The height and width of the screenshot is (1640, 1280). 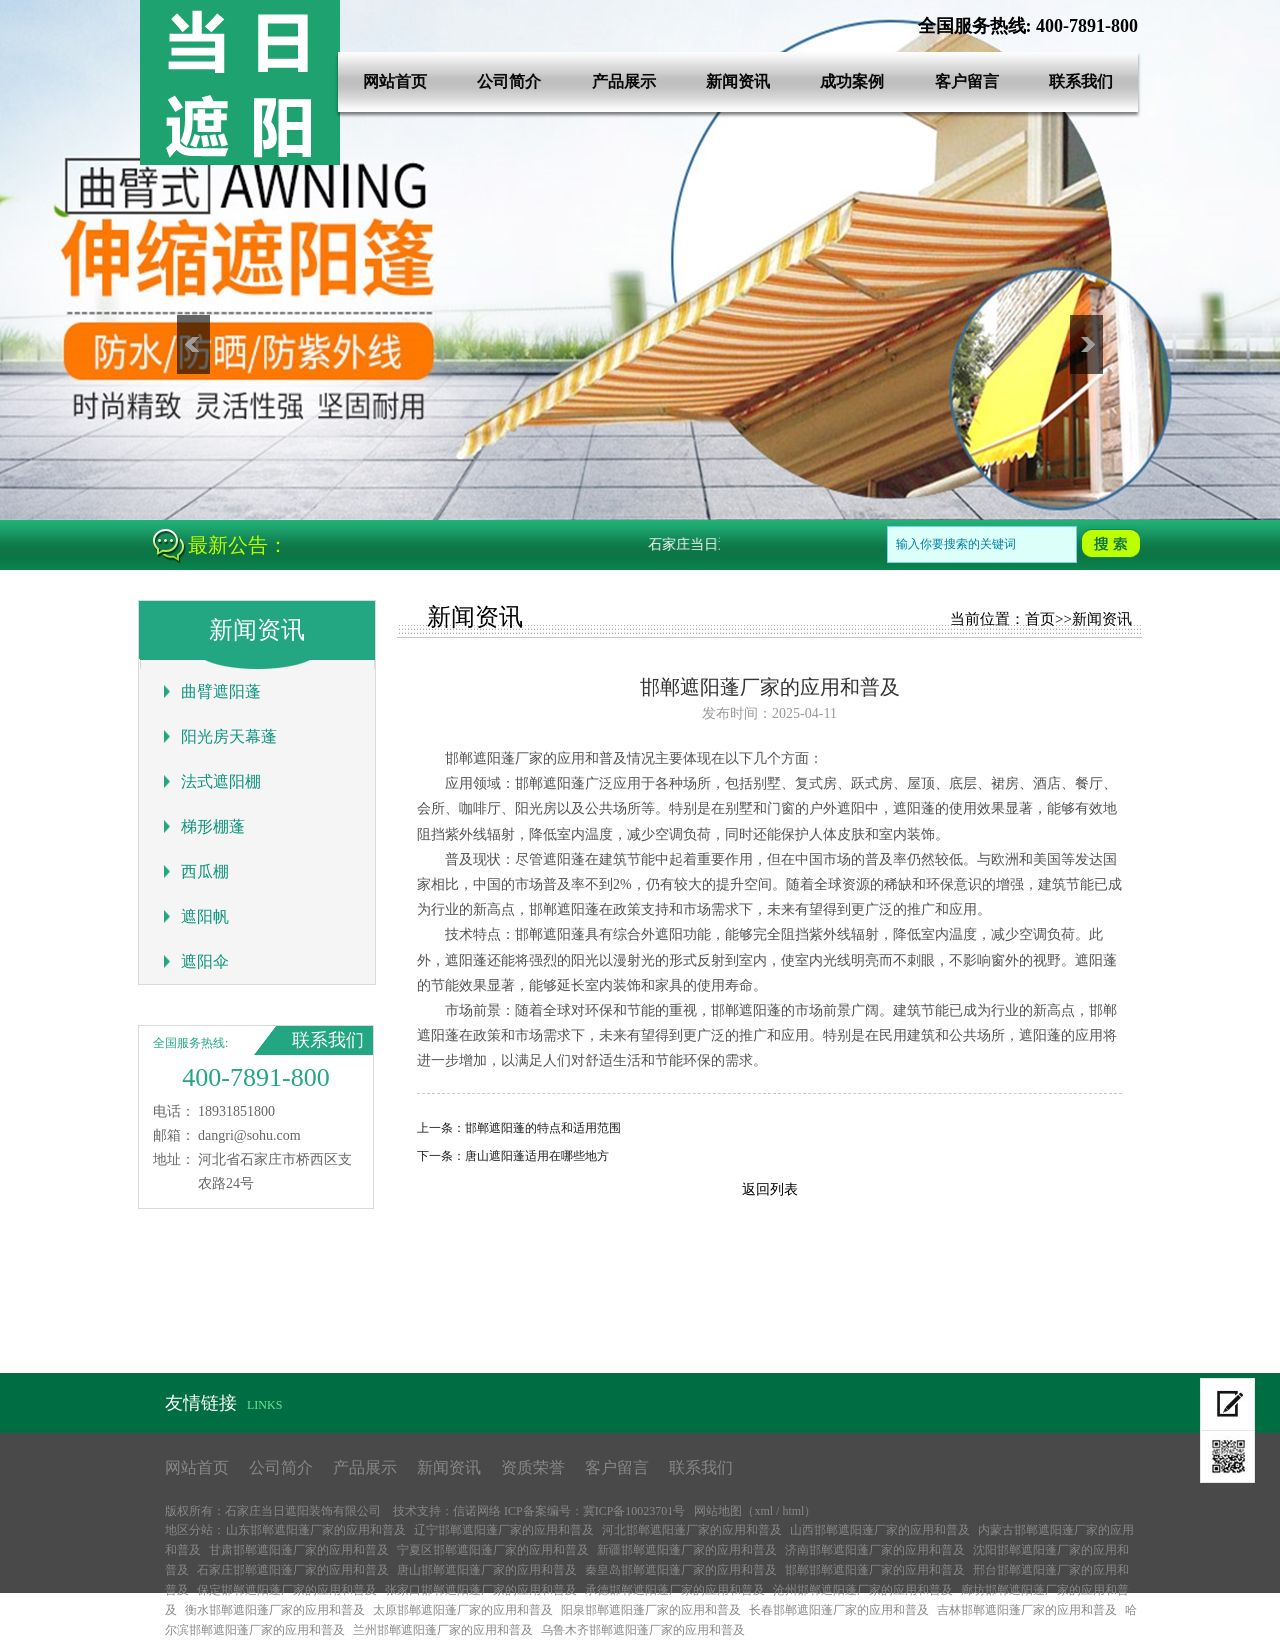 What do you see at coordinates (275, 1610) in the screenshot?
I see `衡水邯郸遮阳蓬厂家的应用和普及` at bounding box center [275, 1610].